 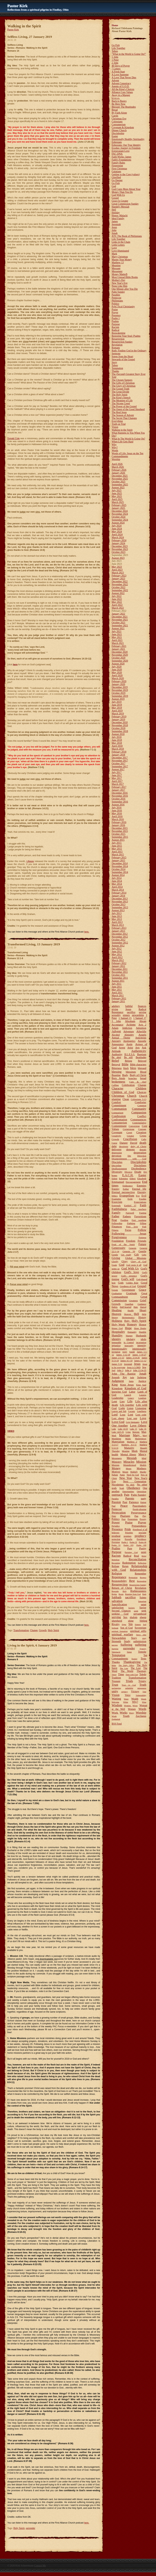 I want to click on June 2019, so click(x=117, y=704).